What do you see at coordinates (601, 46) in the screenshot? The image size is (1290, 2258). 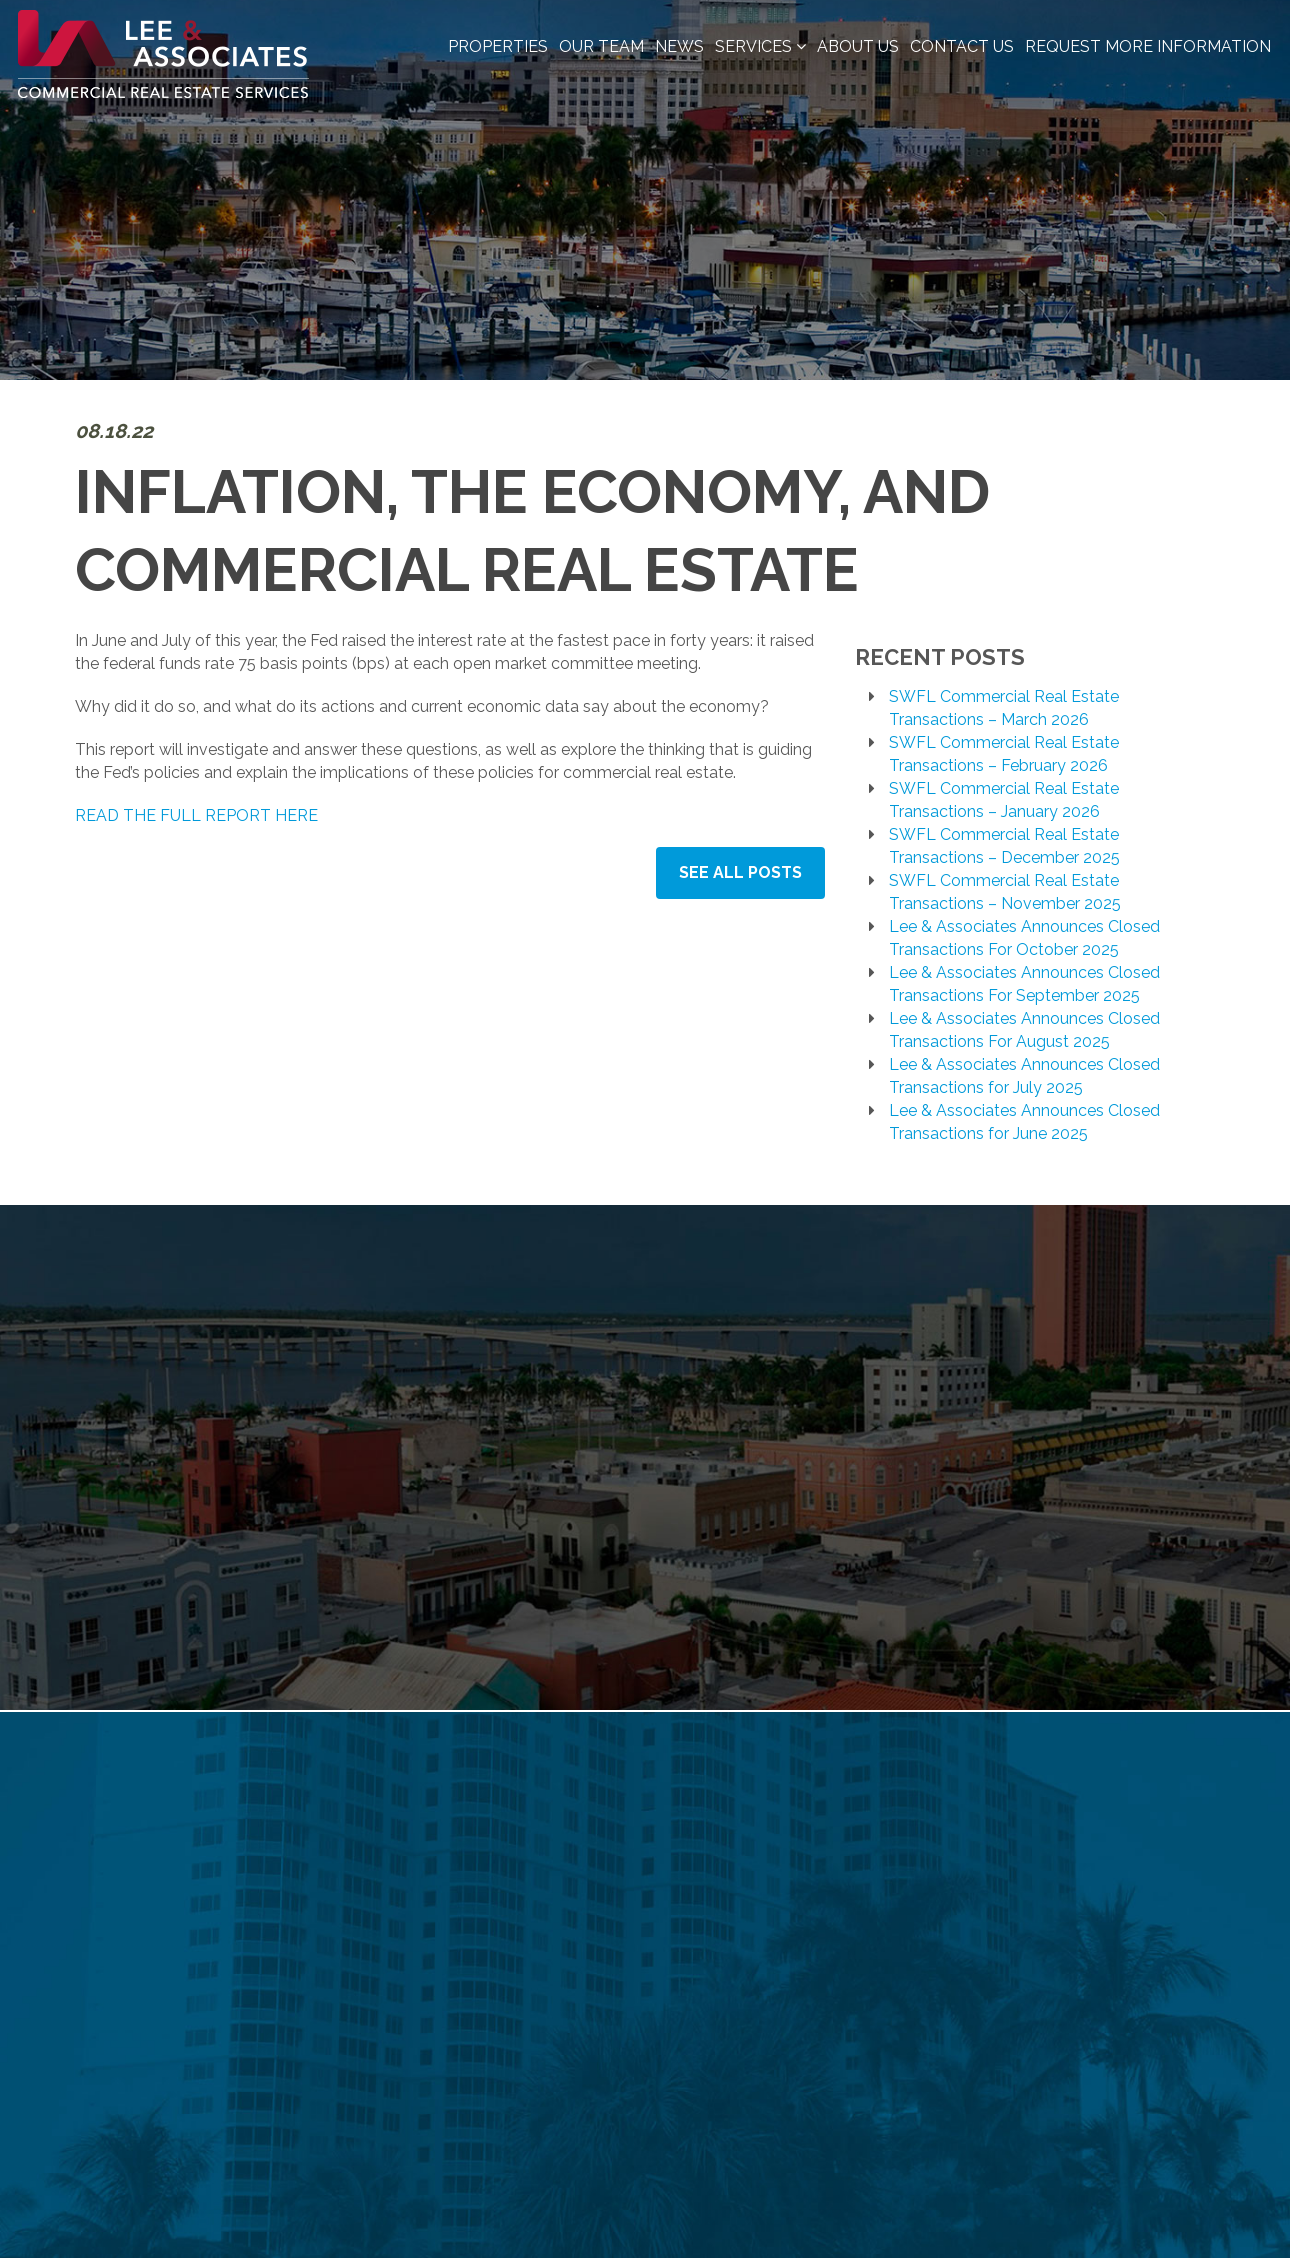 I see `Our Team` at bounding box center [601, 46].